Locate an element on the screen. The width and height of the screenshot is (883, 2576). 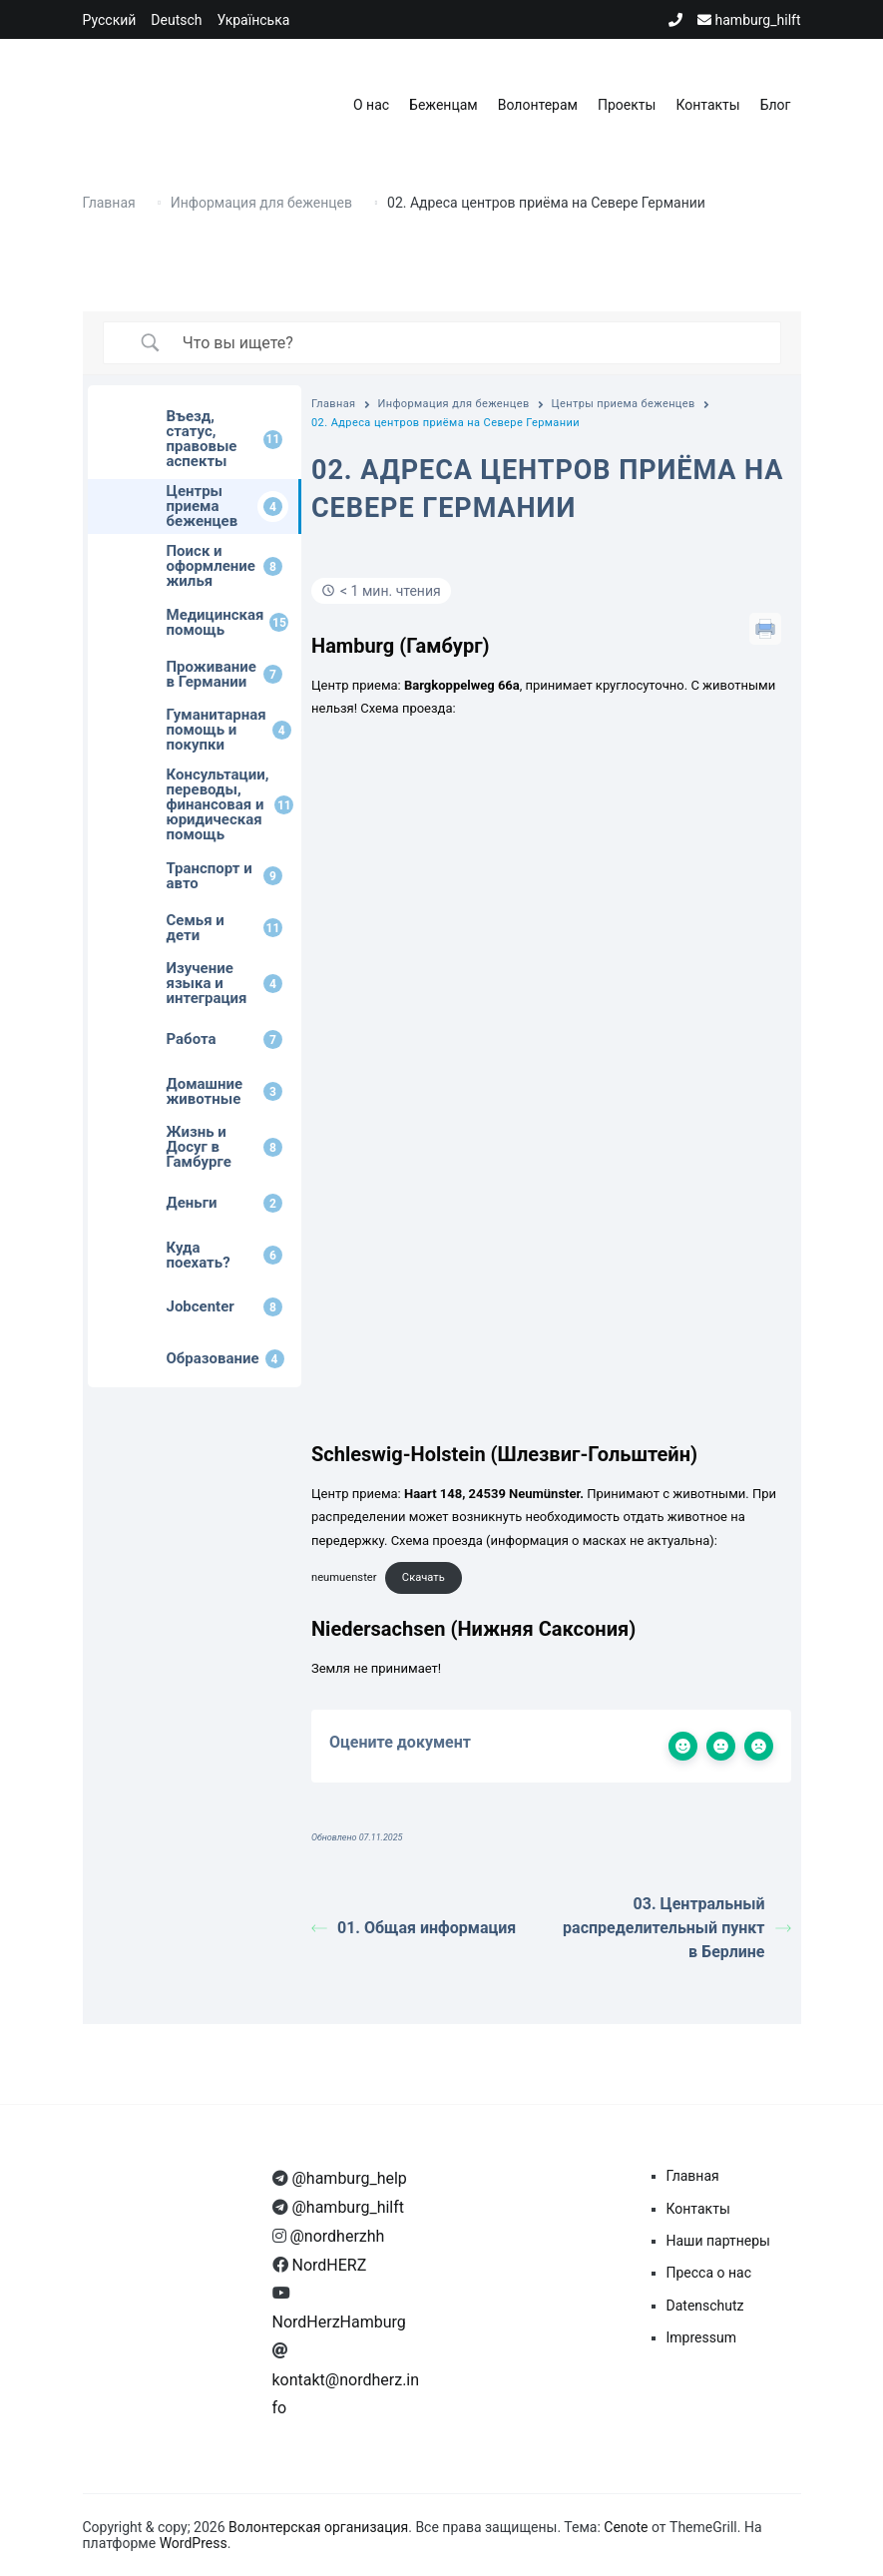
Беженцам is located at coordinates (443, 105).